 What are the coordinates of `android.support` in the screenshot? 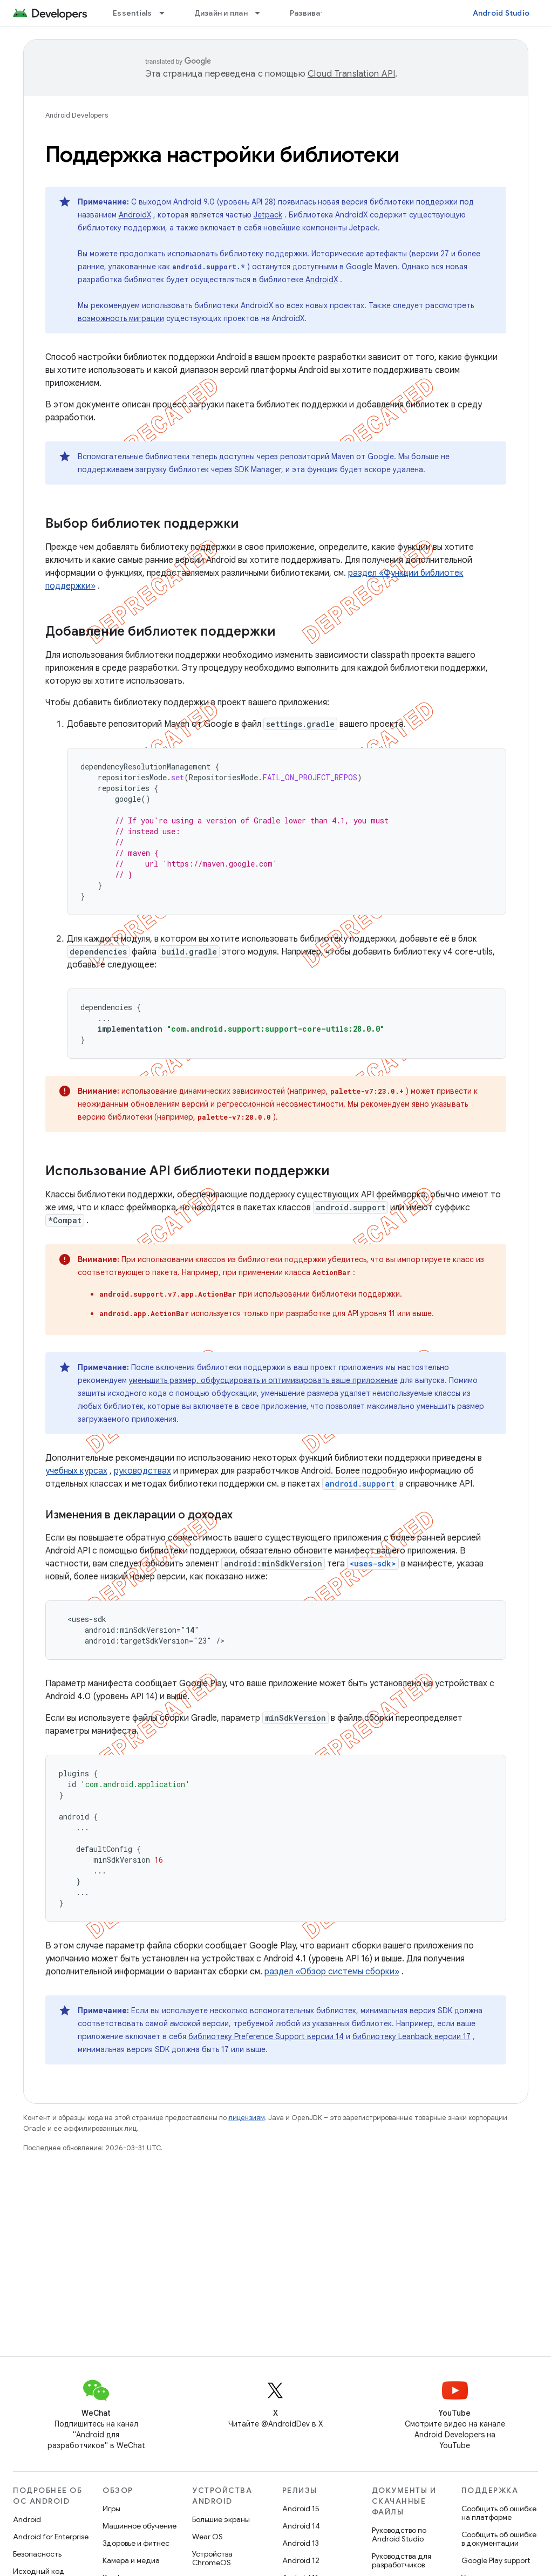 It's located at (359, 1483).